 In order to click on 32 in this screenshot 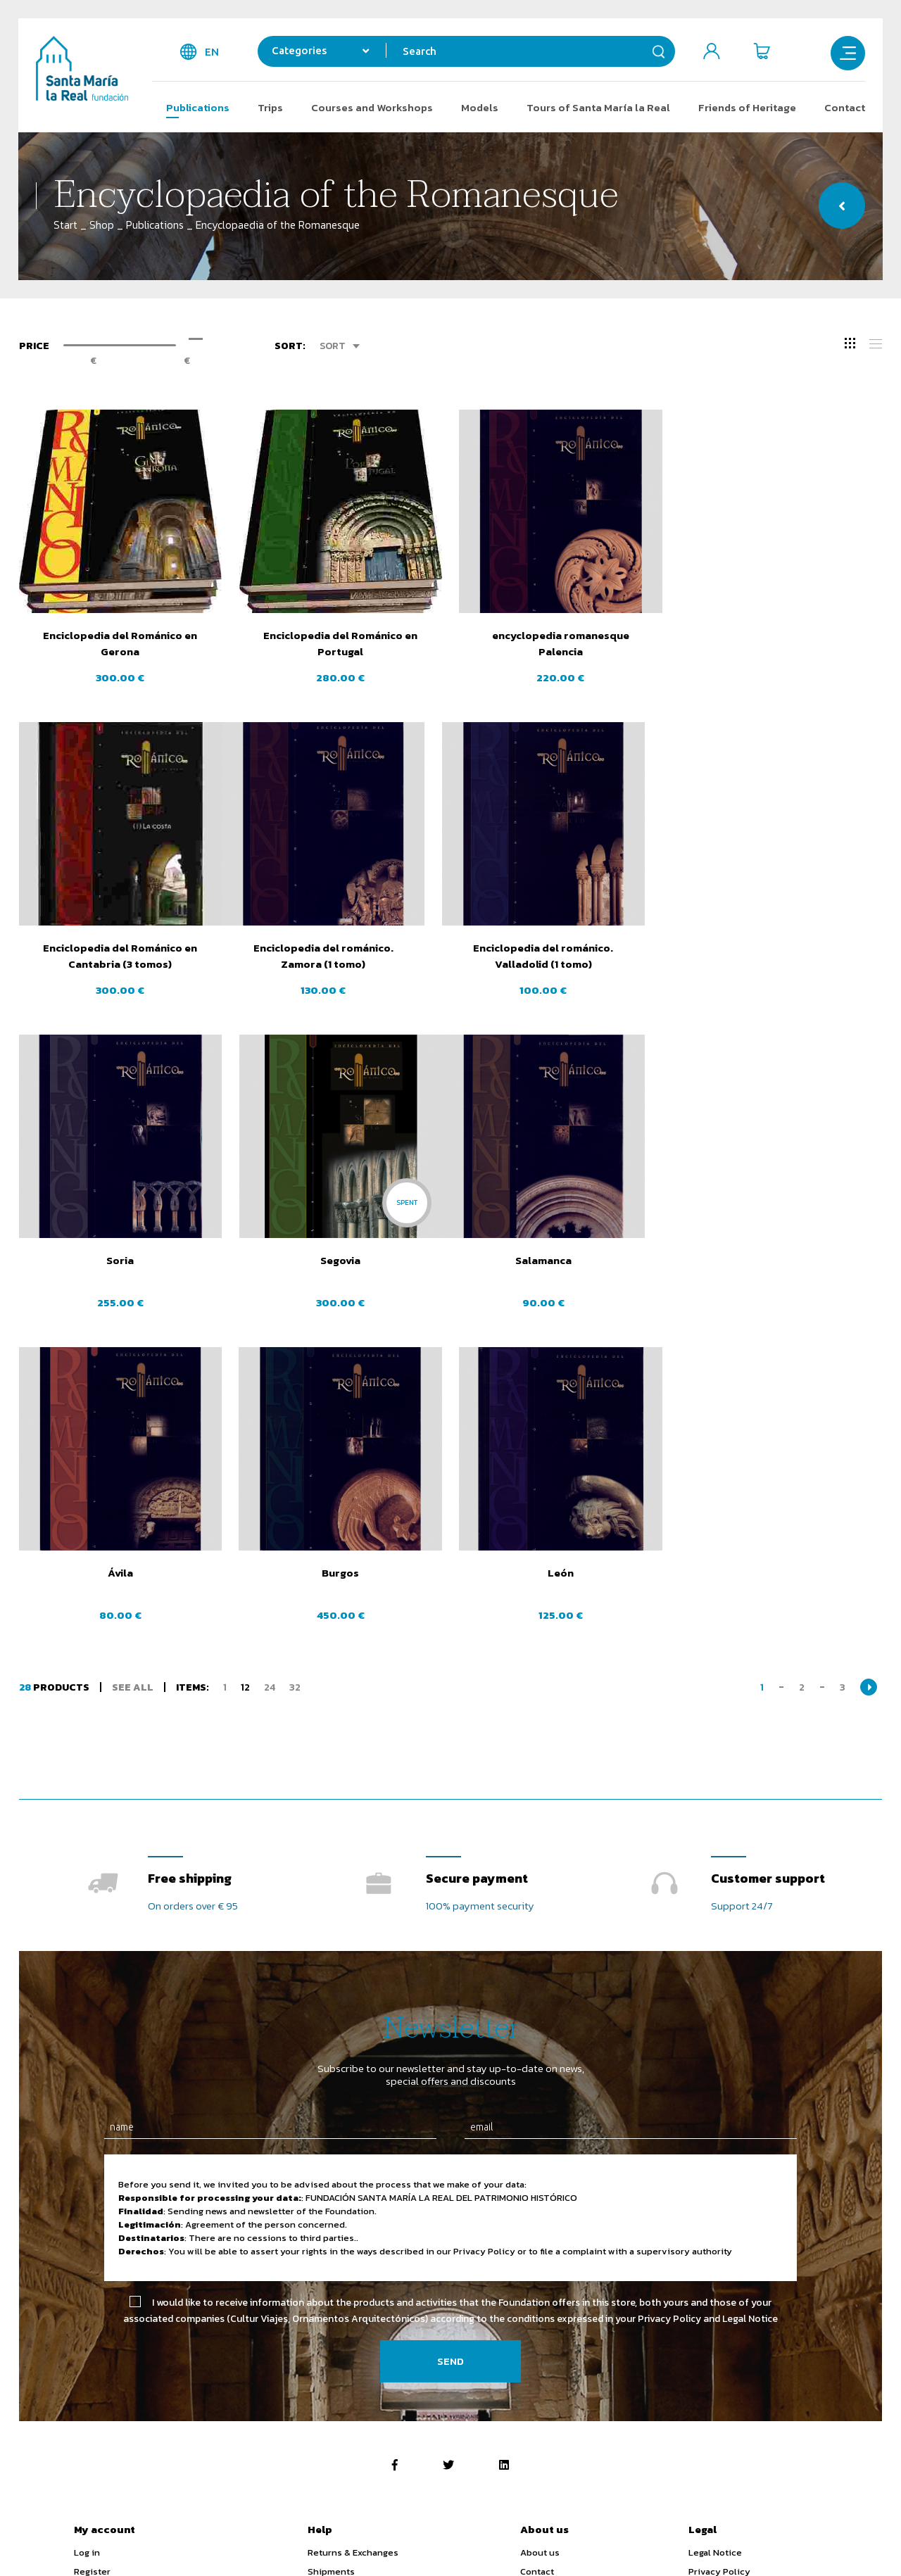, I will do `click(295, 1374)`.